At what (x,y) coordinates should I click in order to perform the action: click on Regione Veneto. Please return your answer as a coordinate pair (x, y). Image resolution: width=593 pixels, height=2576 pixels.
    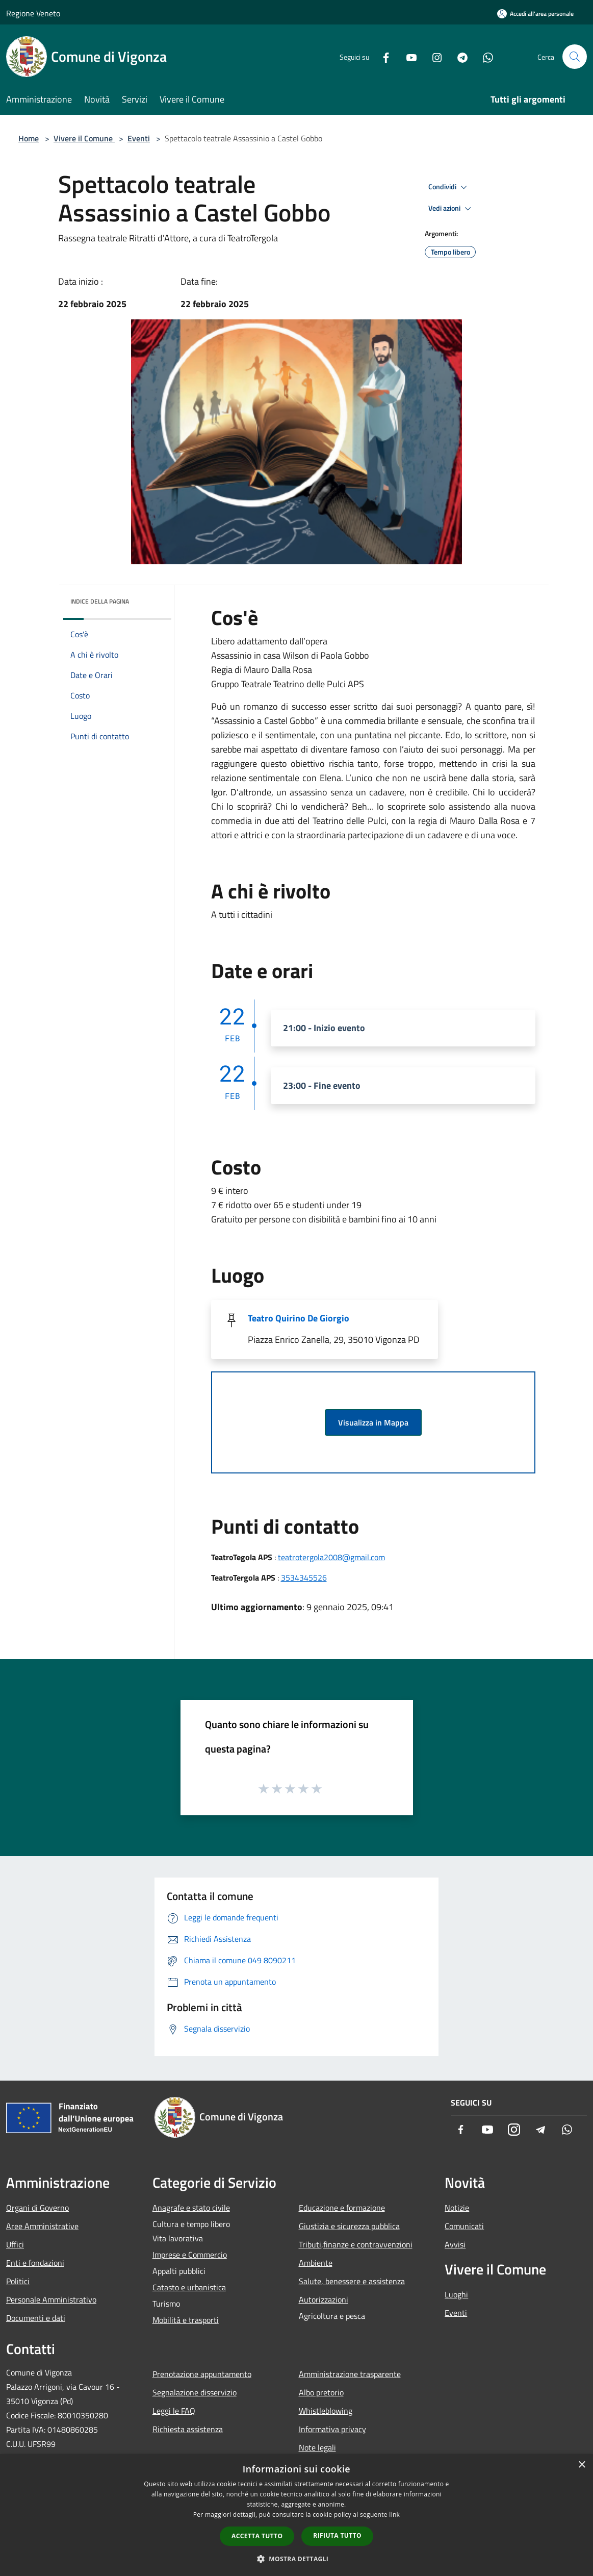
    Looking at the image, I should click on (33, 13).